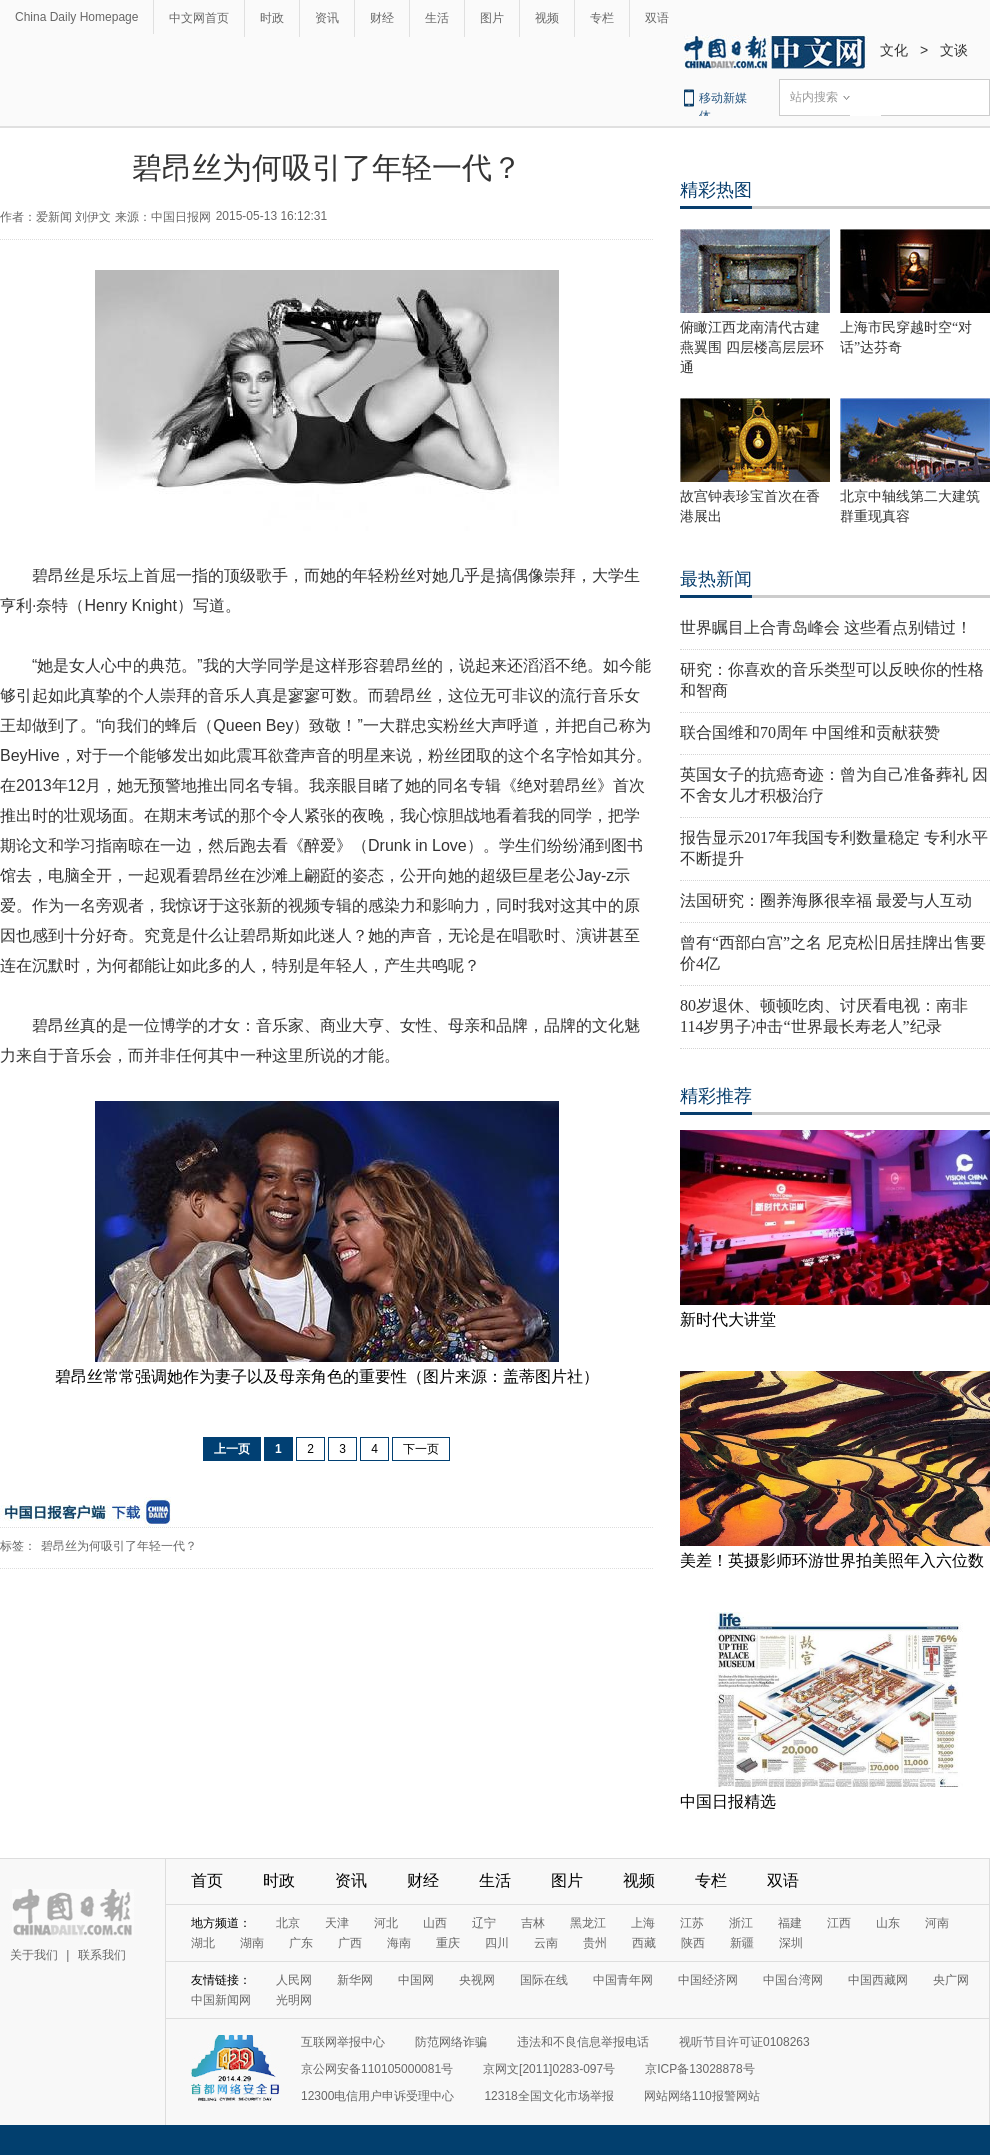  What do you see at coordinates (421, 1449) in the screenshot?
I see `下一页` at bounding box center [421, 1449].